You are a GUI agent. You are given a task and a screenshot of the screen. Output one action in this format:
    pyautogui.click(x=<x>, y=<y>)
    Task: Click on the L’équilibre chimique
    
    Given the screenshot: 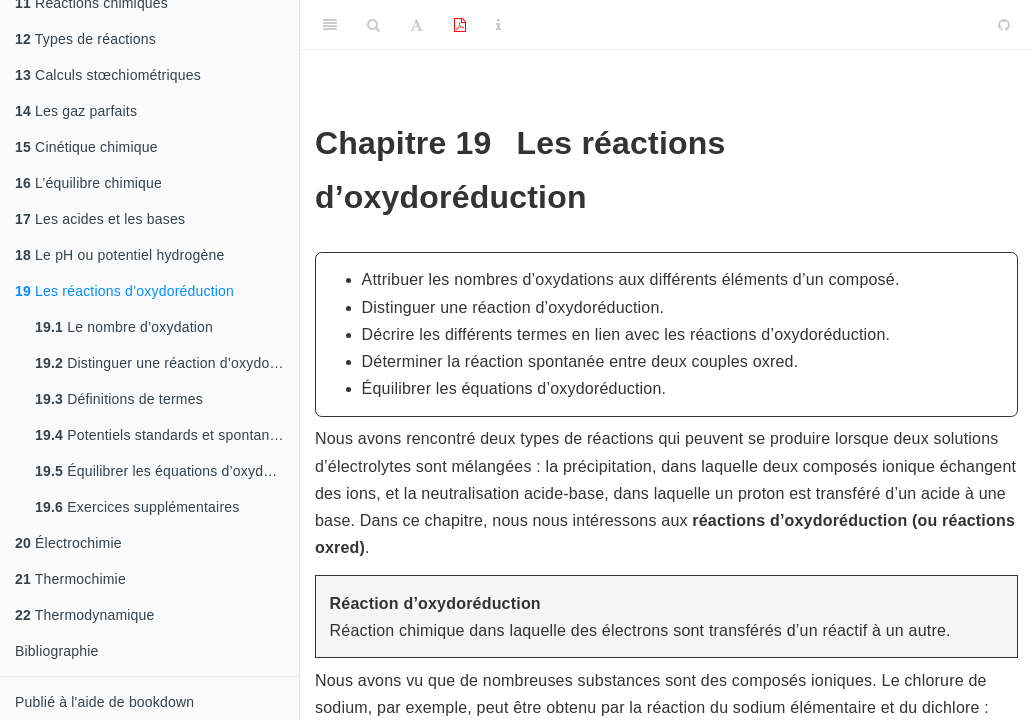 What is the action you would take?
    pyautogui.click(x=88, y=183)
    